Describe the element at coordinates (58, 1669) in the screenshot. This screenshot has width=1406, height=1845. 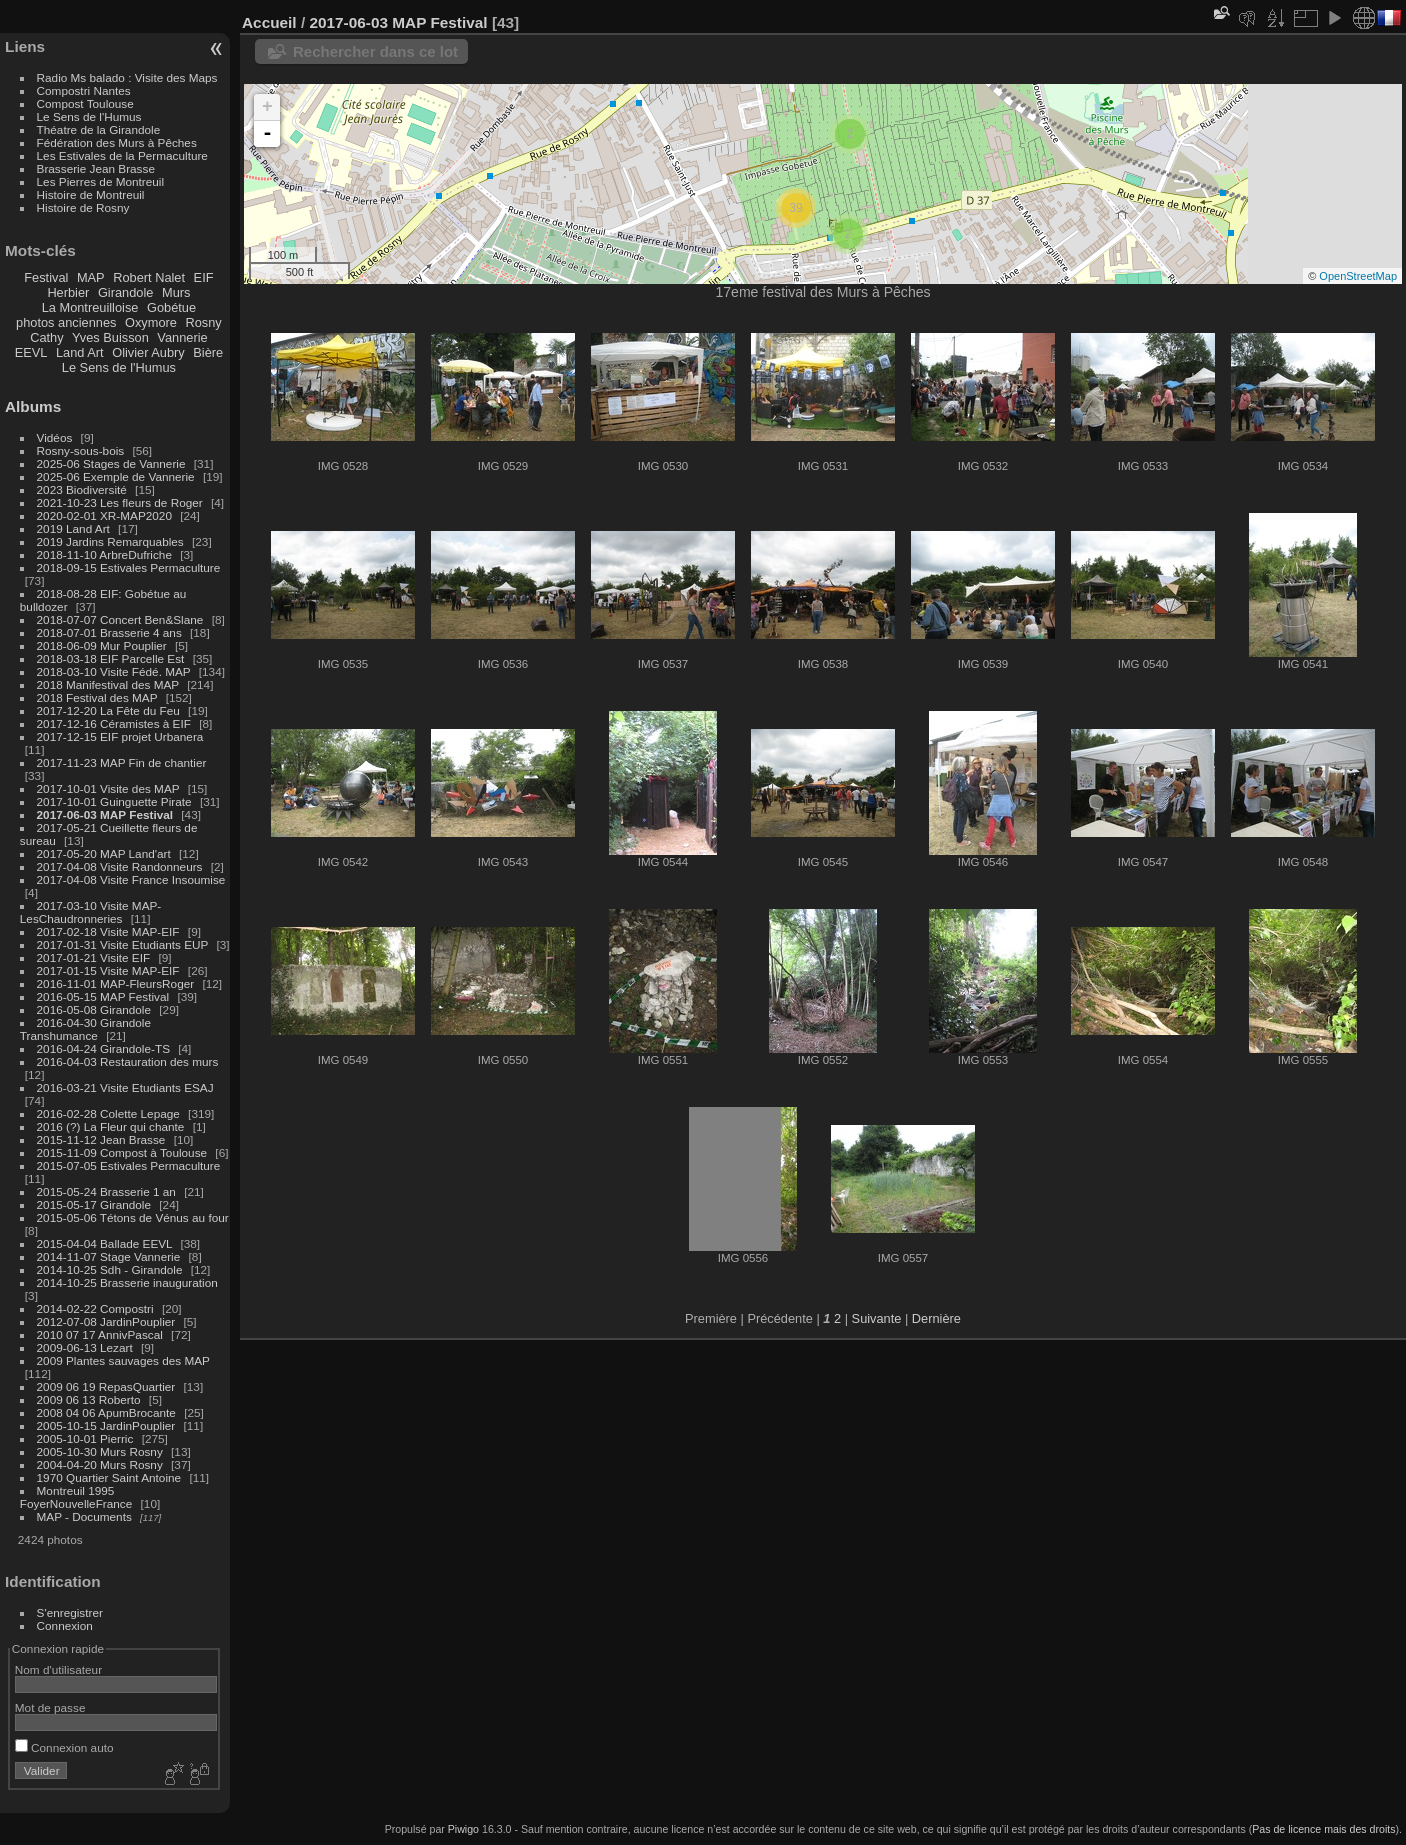
I see `Nom d'utilisateur` at that location.